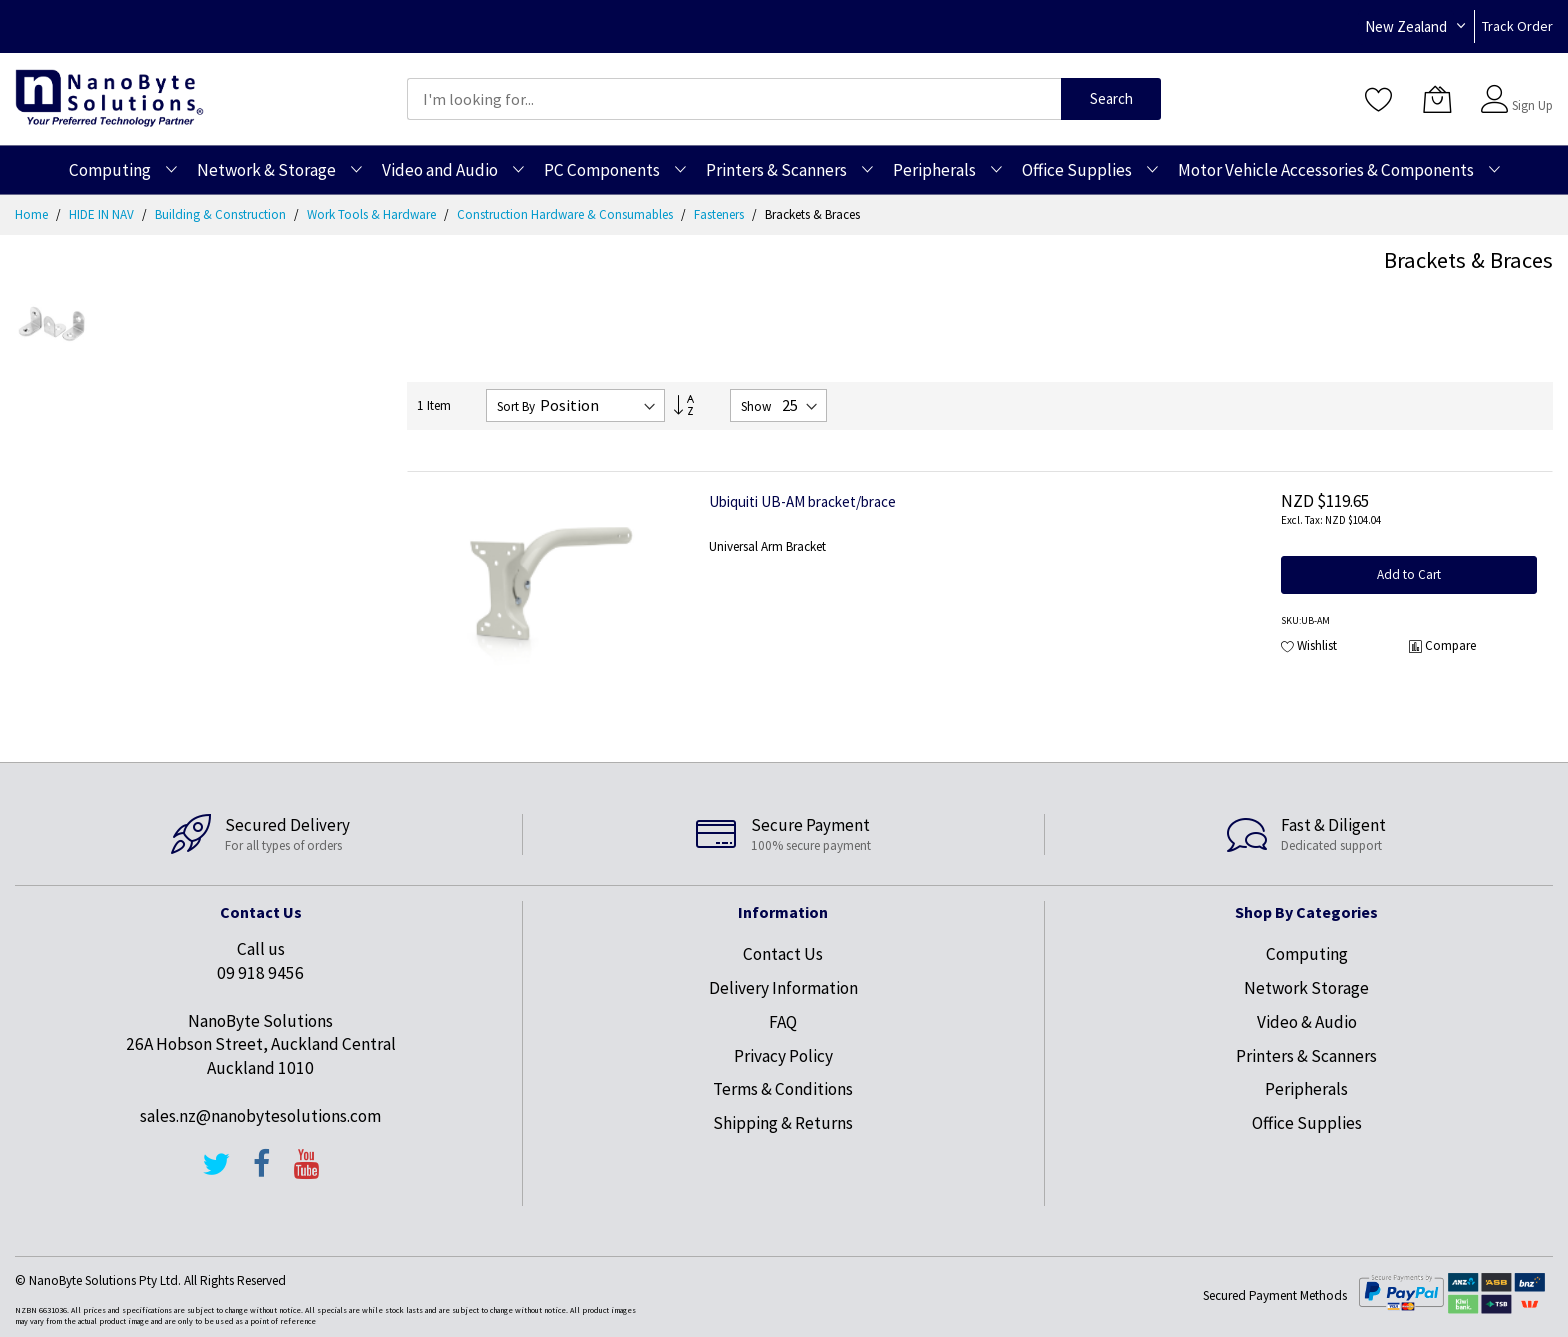 The image size is (1568, 1337). I want to click on Privacy Policy, so click(783, 1056).